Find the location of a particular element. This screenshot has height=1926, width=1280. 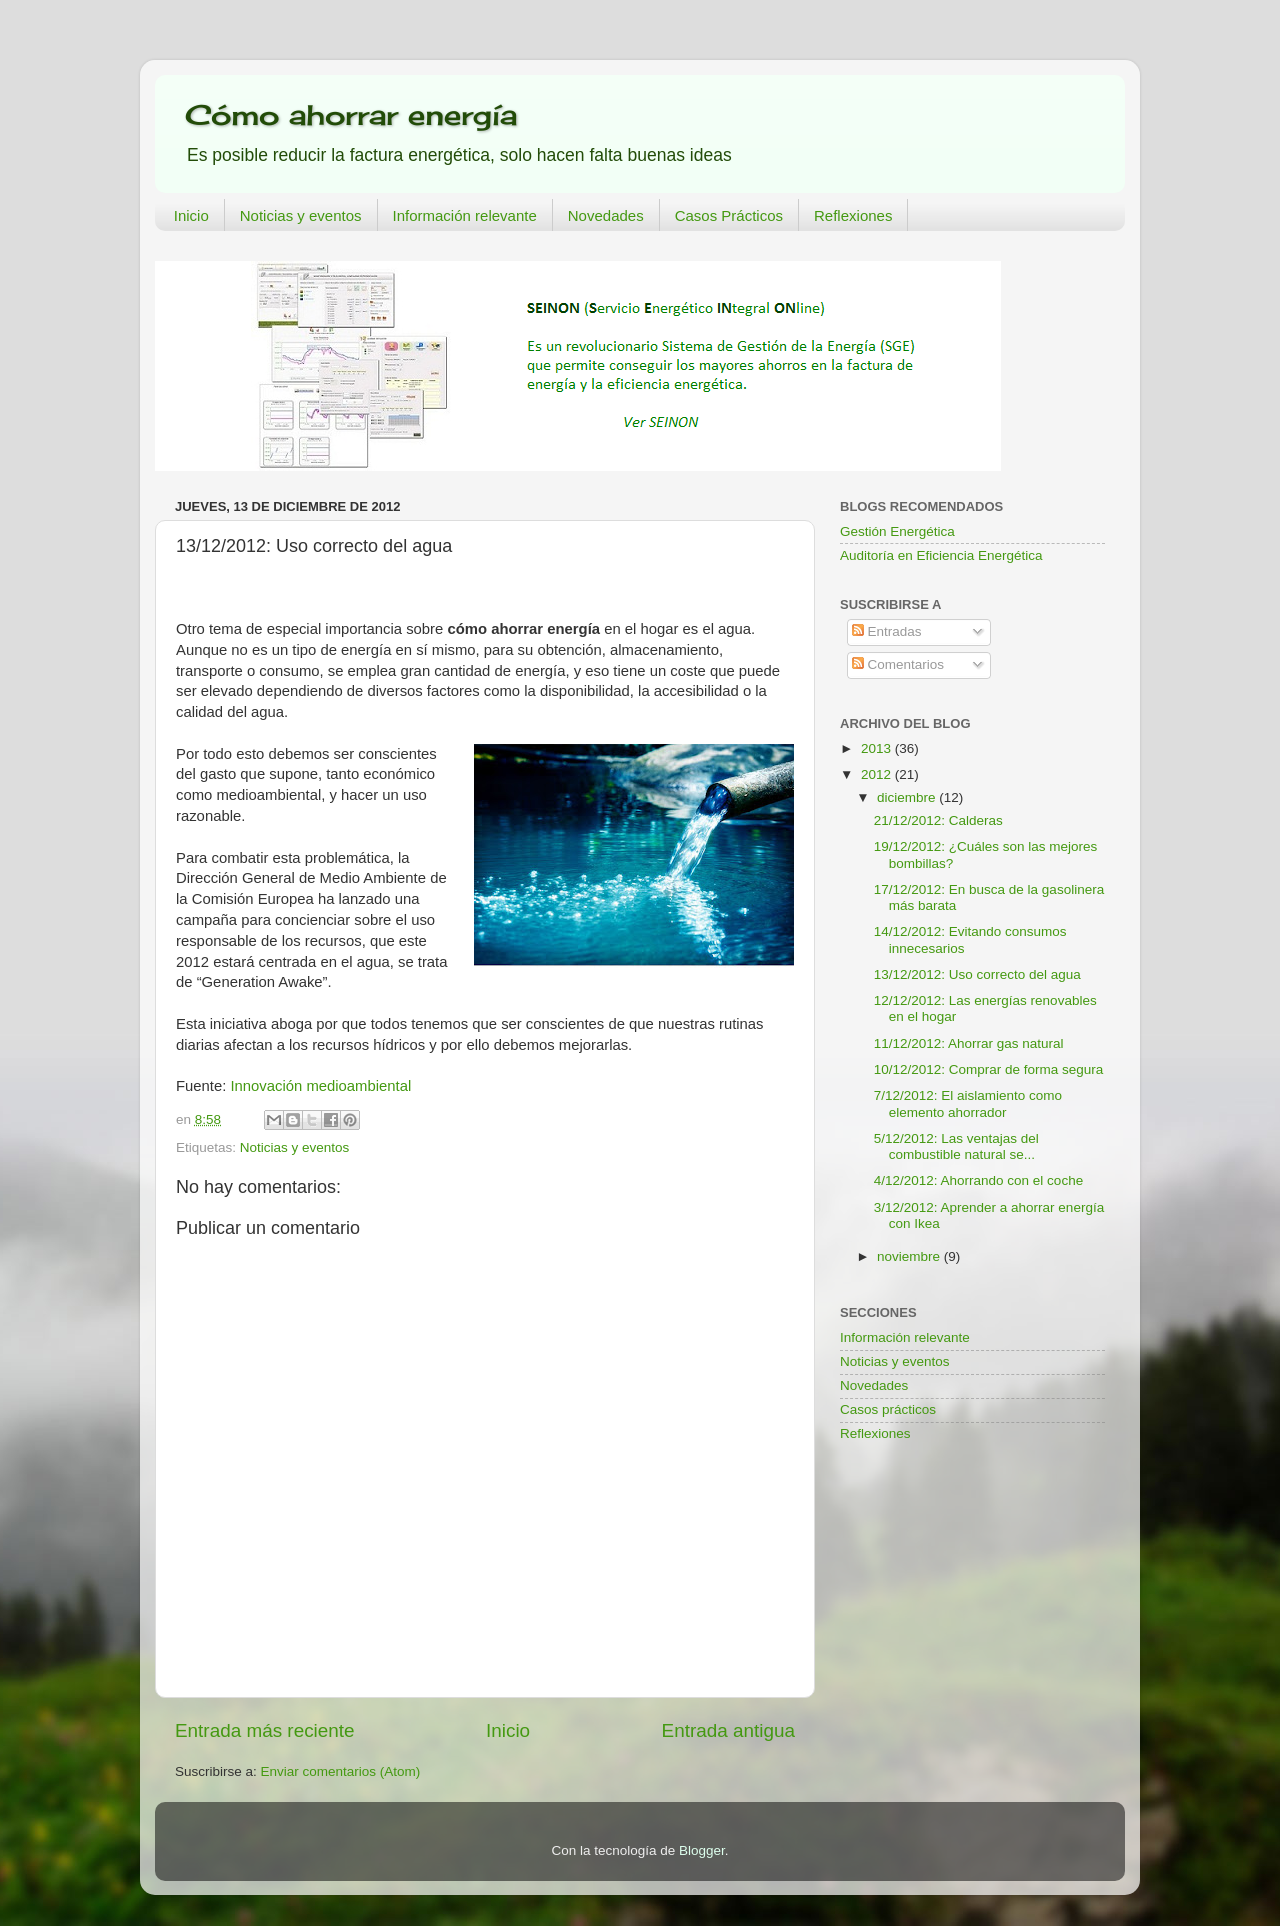

Cómo ahorrar energía is located at coordinates (351, 114).